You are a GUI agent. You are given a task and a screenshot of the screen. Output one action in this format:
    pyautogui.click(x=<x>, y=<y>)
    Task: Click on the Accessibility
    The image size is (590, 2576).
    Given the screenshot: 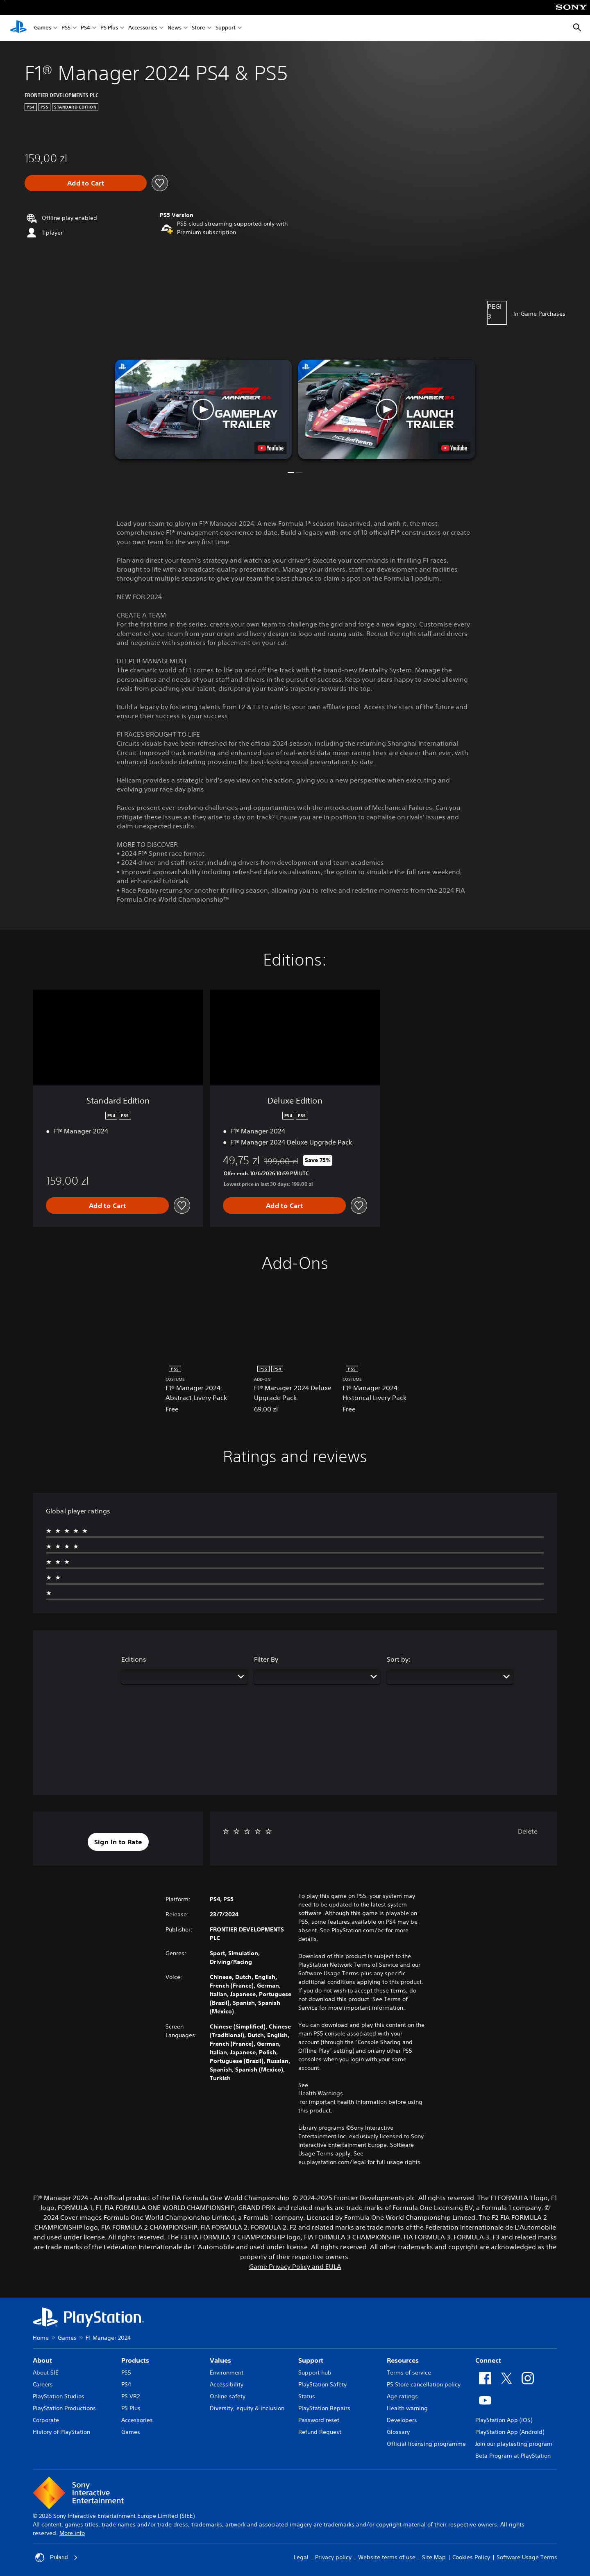 What is the action you would take?
    pyautogui.click(x=226, y=2384)
    